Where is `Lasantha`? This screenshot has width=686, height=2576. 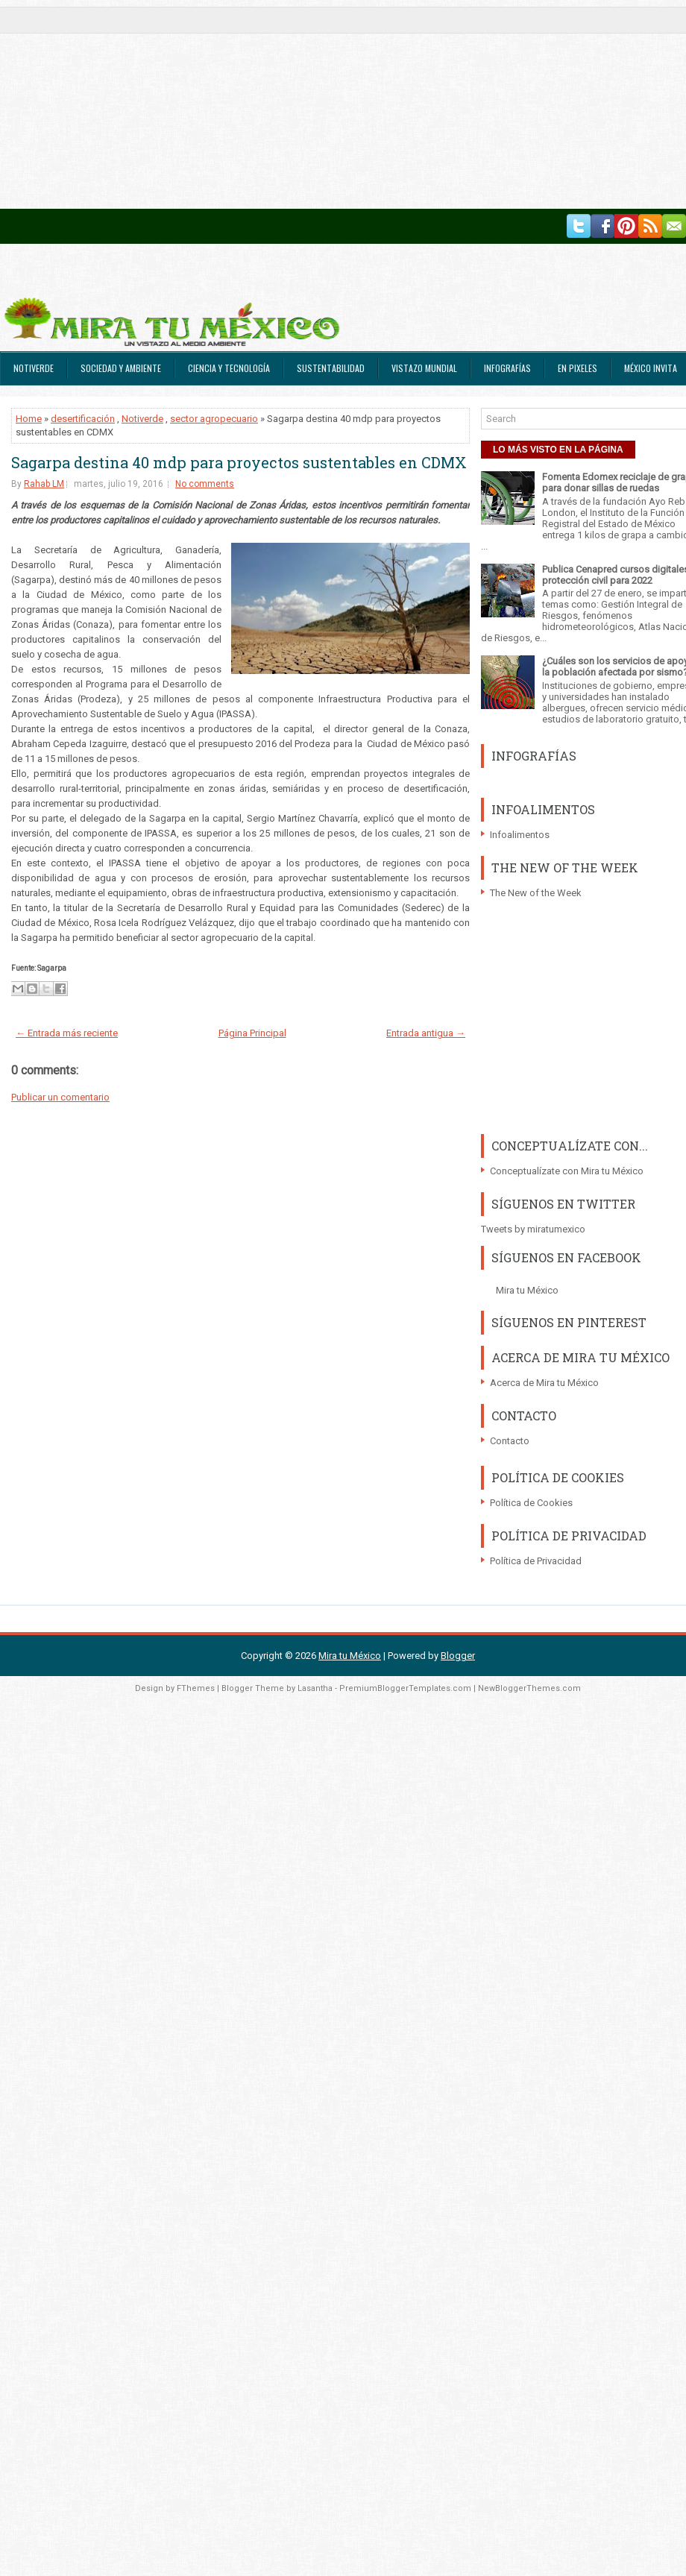
Lasantha is located at coordinates (315, 1688).